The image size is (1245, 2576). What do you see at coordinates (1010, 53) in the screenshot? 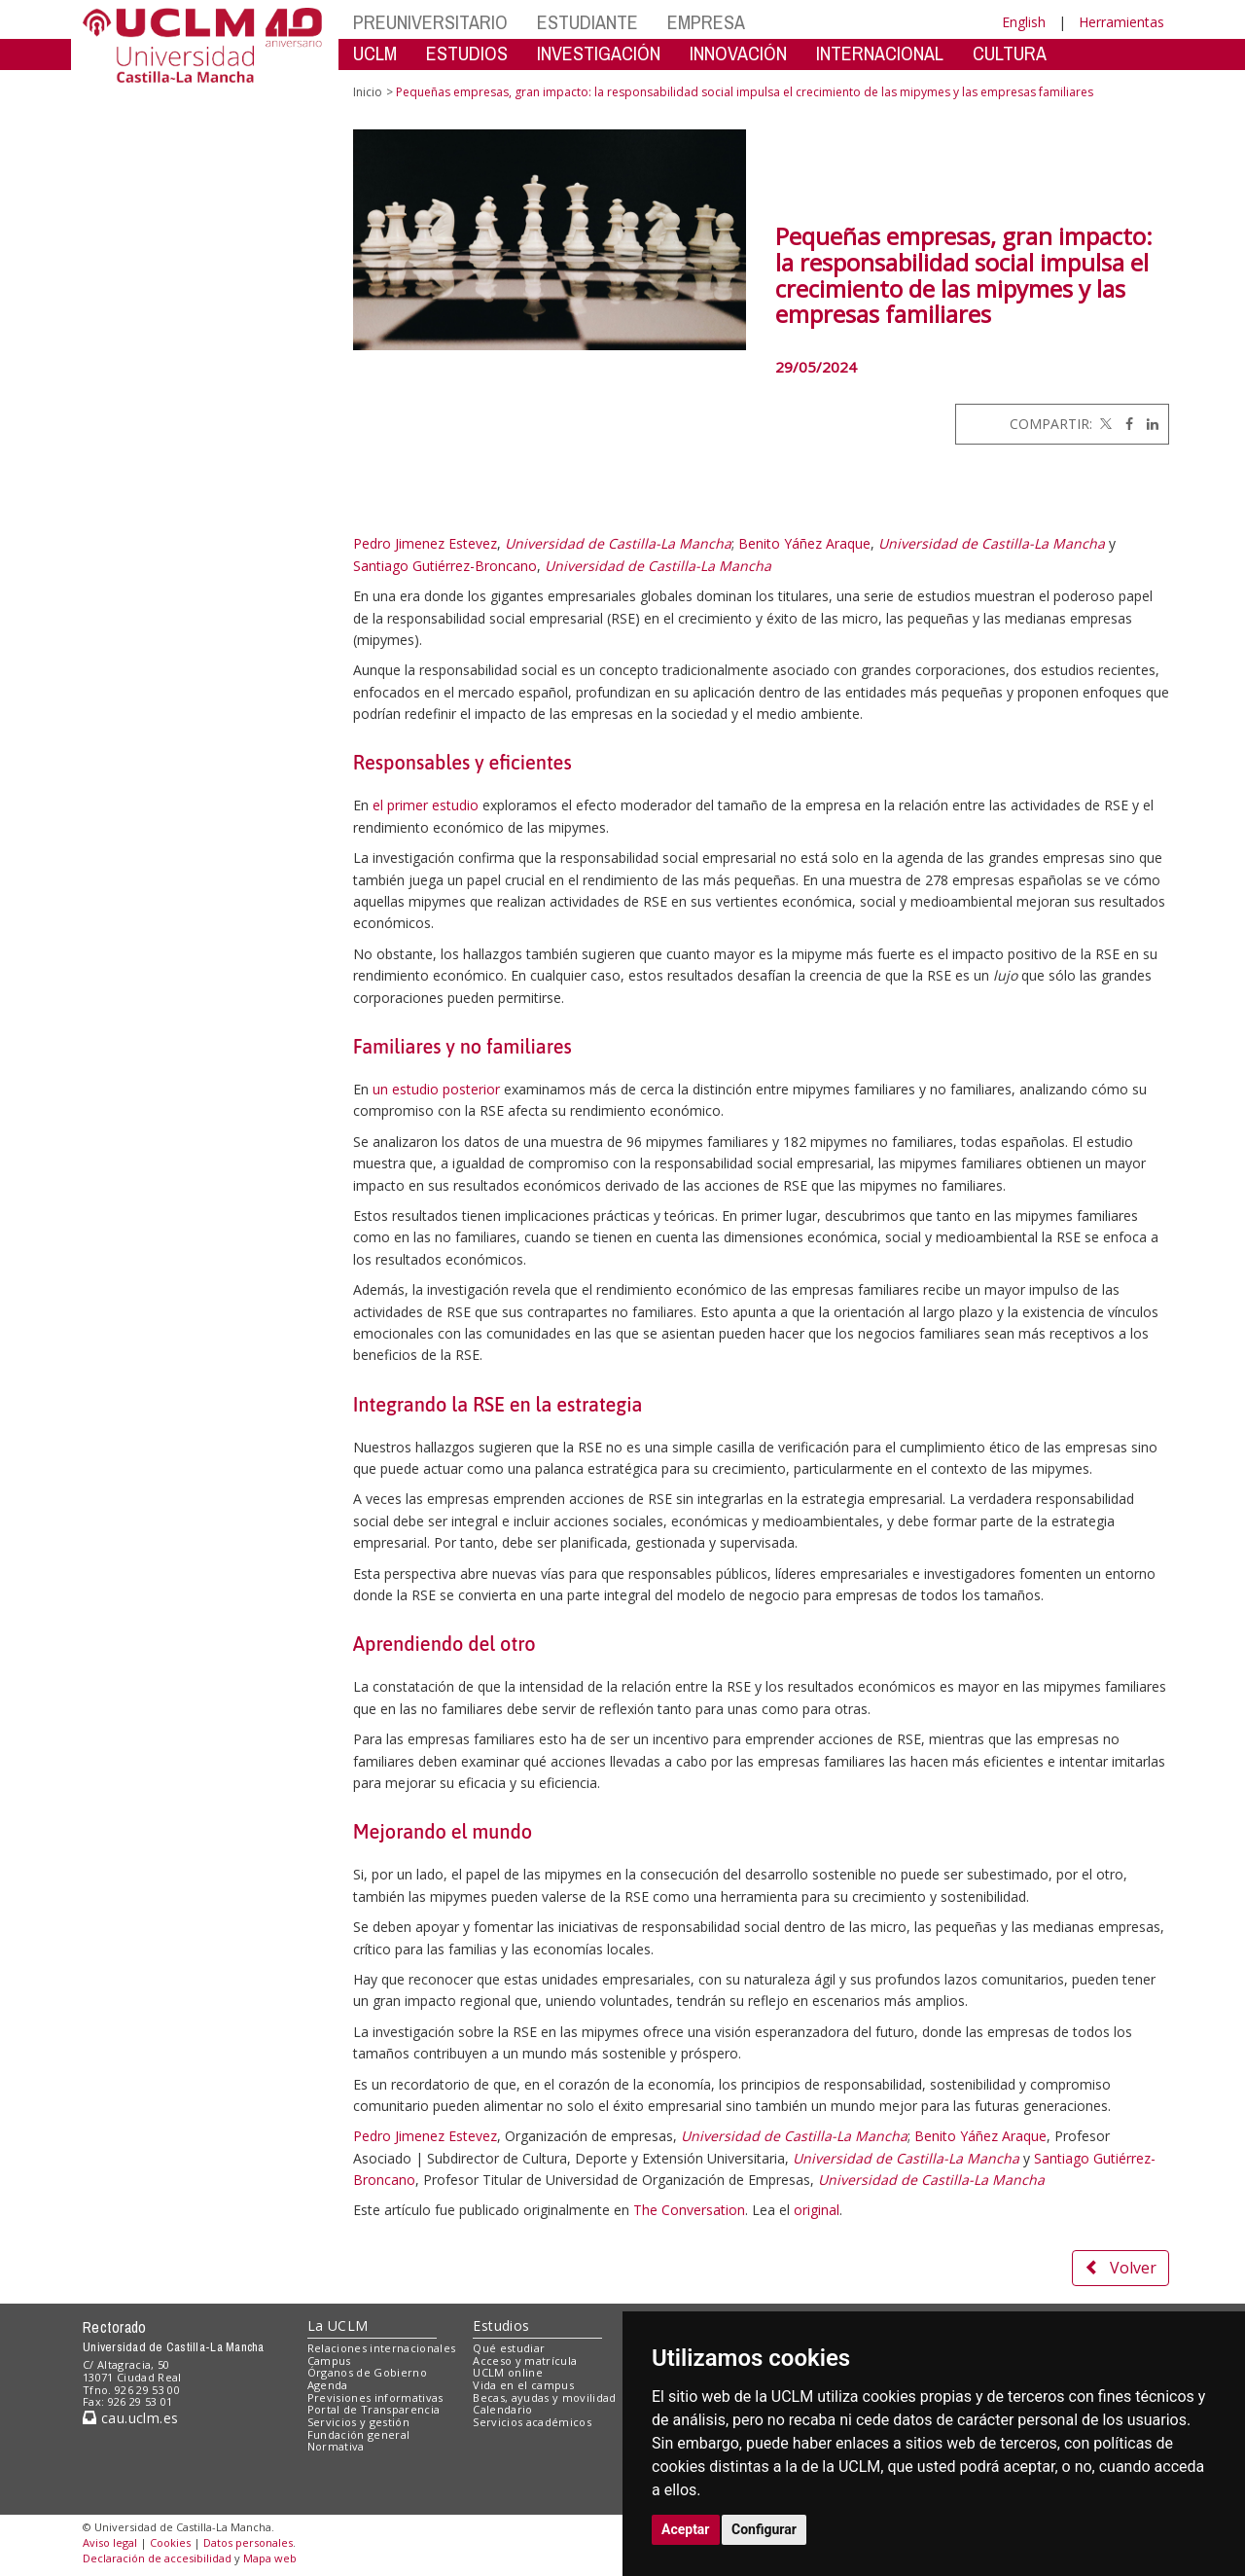
I see `CULTURA` at bounding box center [1010, 53].